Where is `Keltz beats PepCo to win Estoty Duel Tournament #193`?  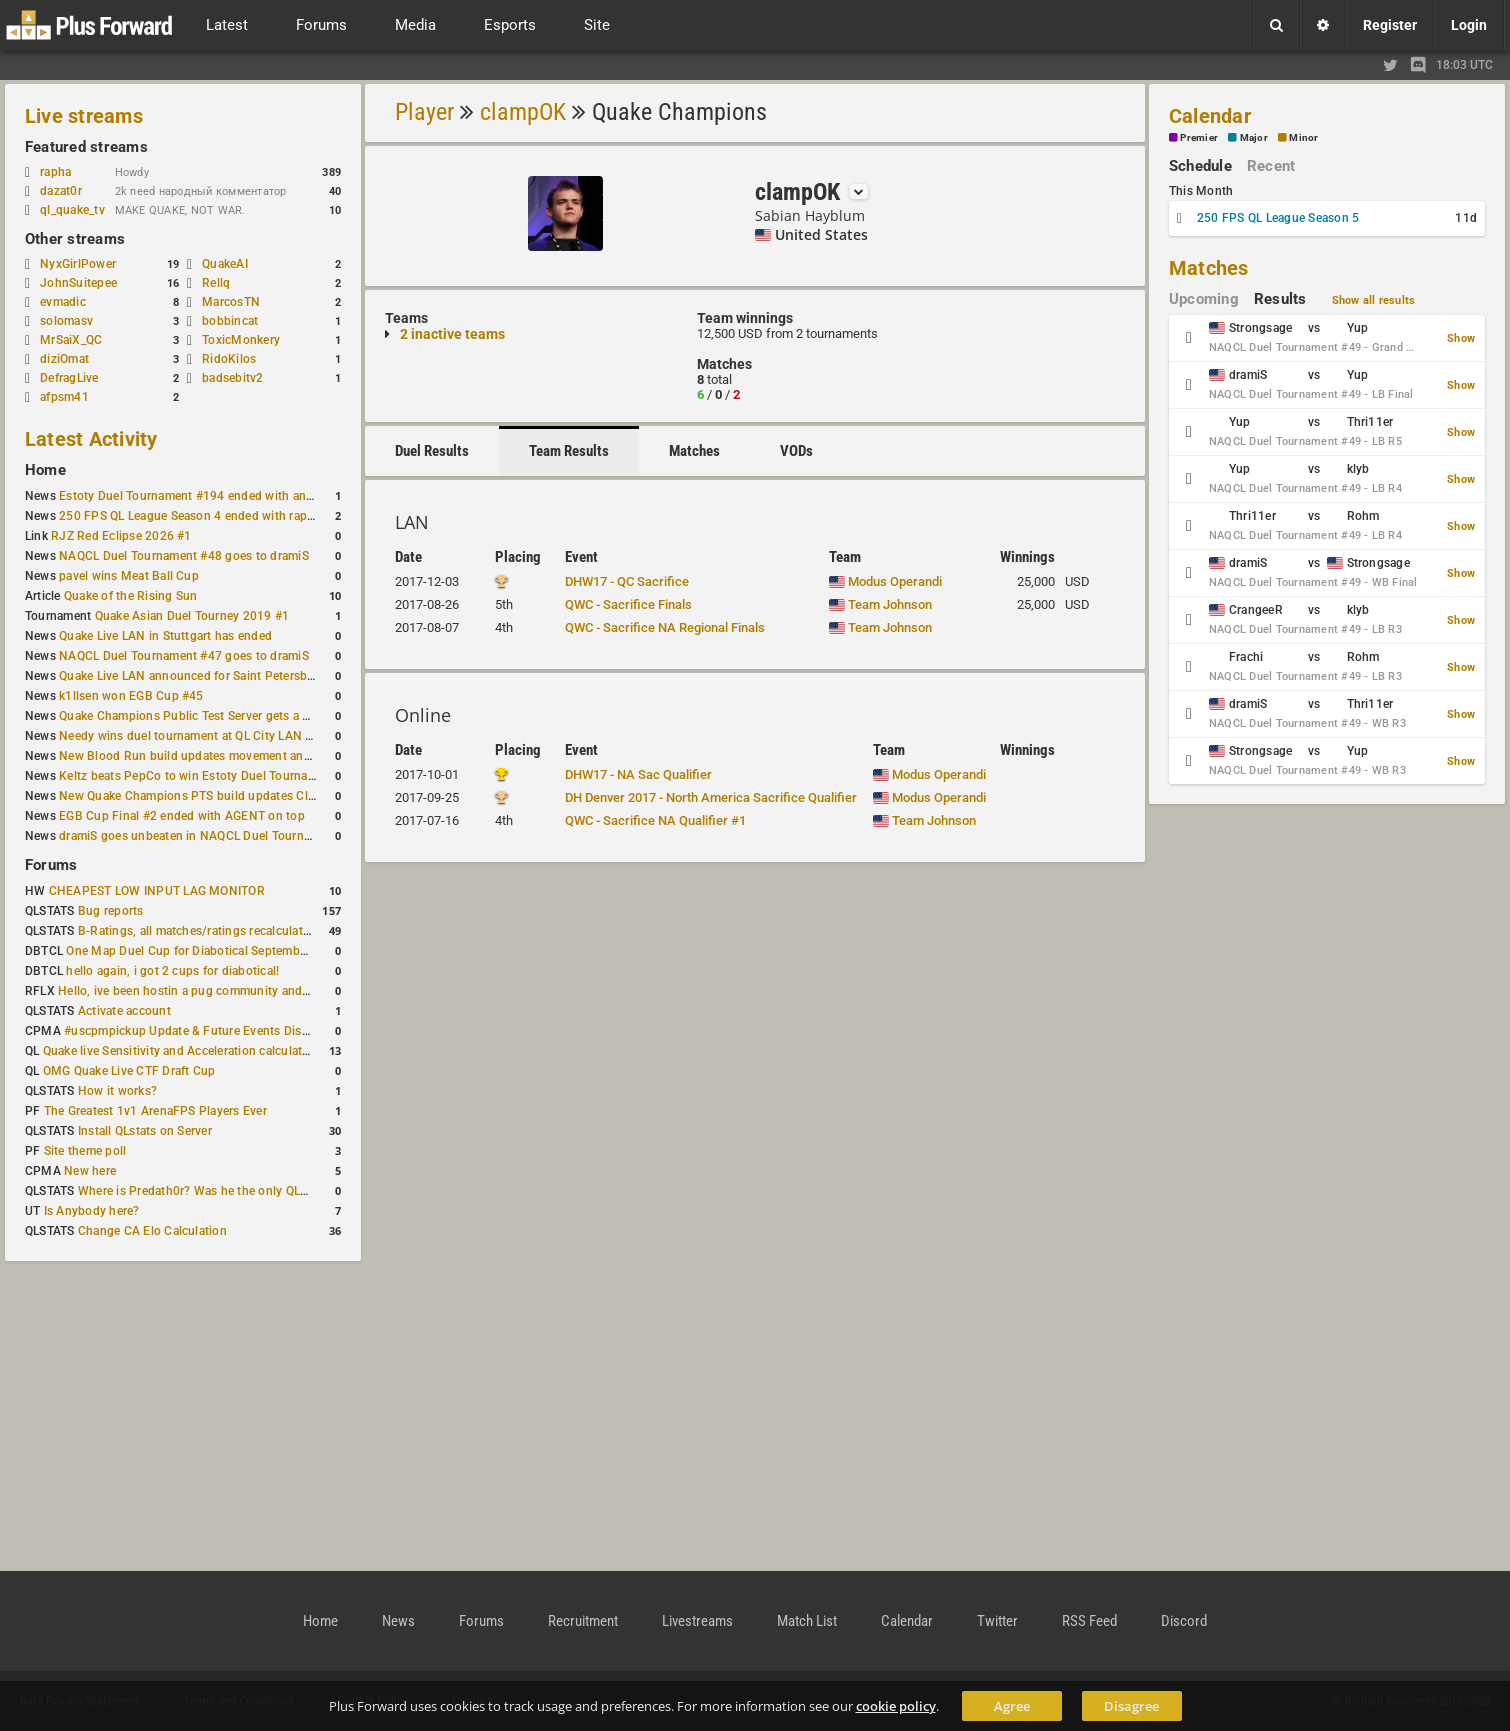
Keltz beats PepCo to win Estoty Duel Tournament #193 is located at coordinates (213, 776).